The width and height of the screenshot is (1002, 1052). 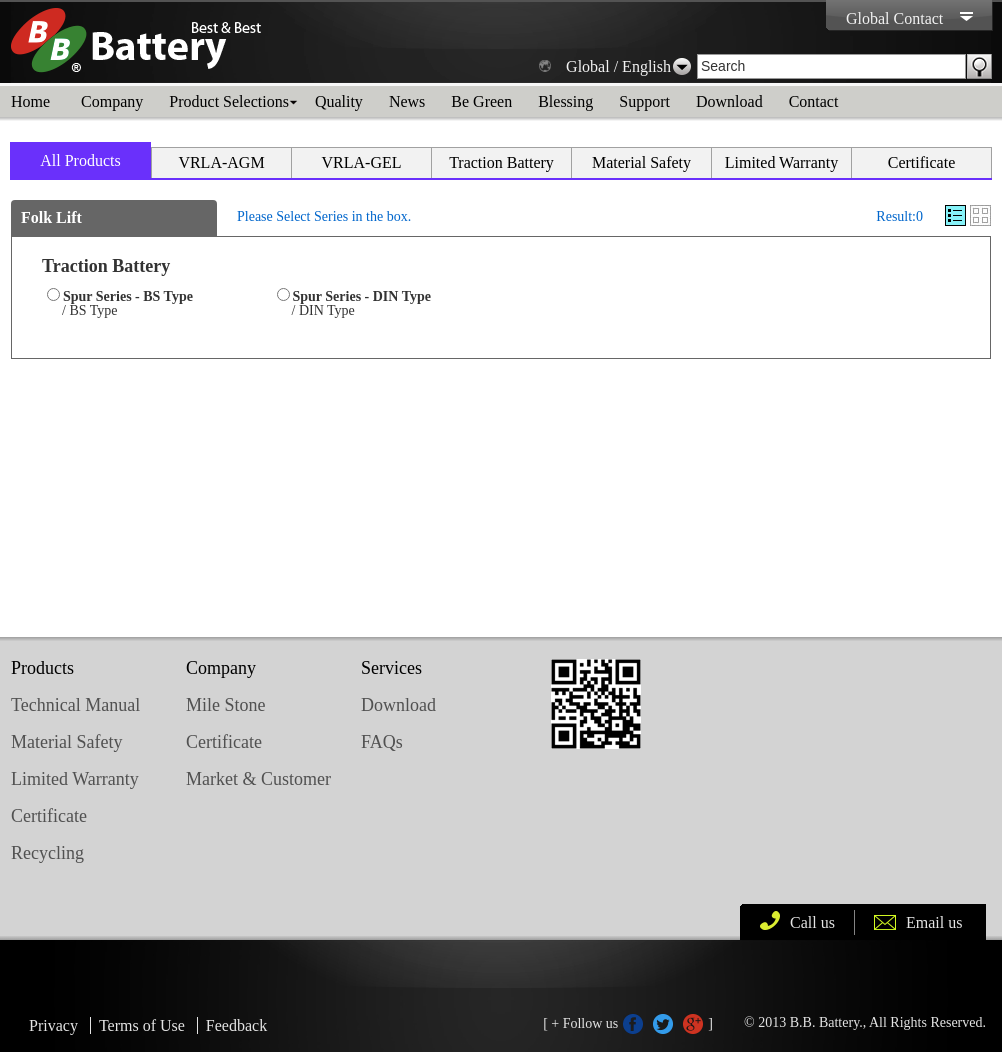 I want to click on Recycling, so click(x=47, y=853).